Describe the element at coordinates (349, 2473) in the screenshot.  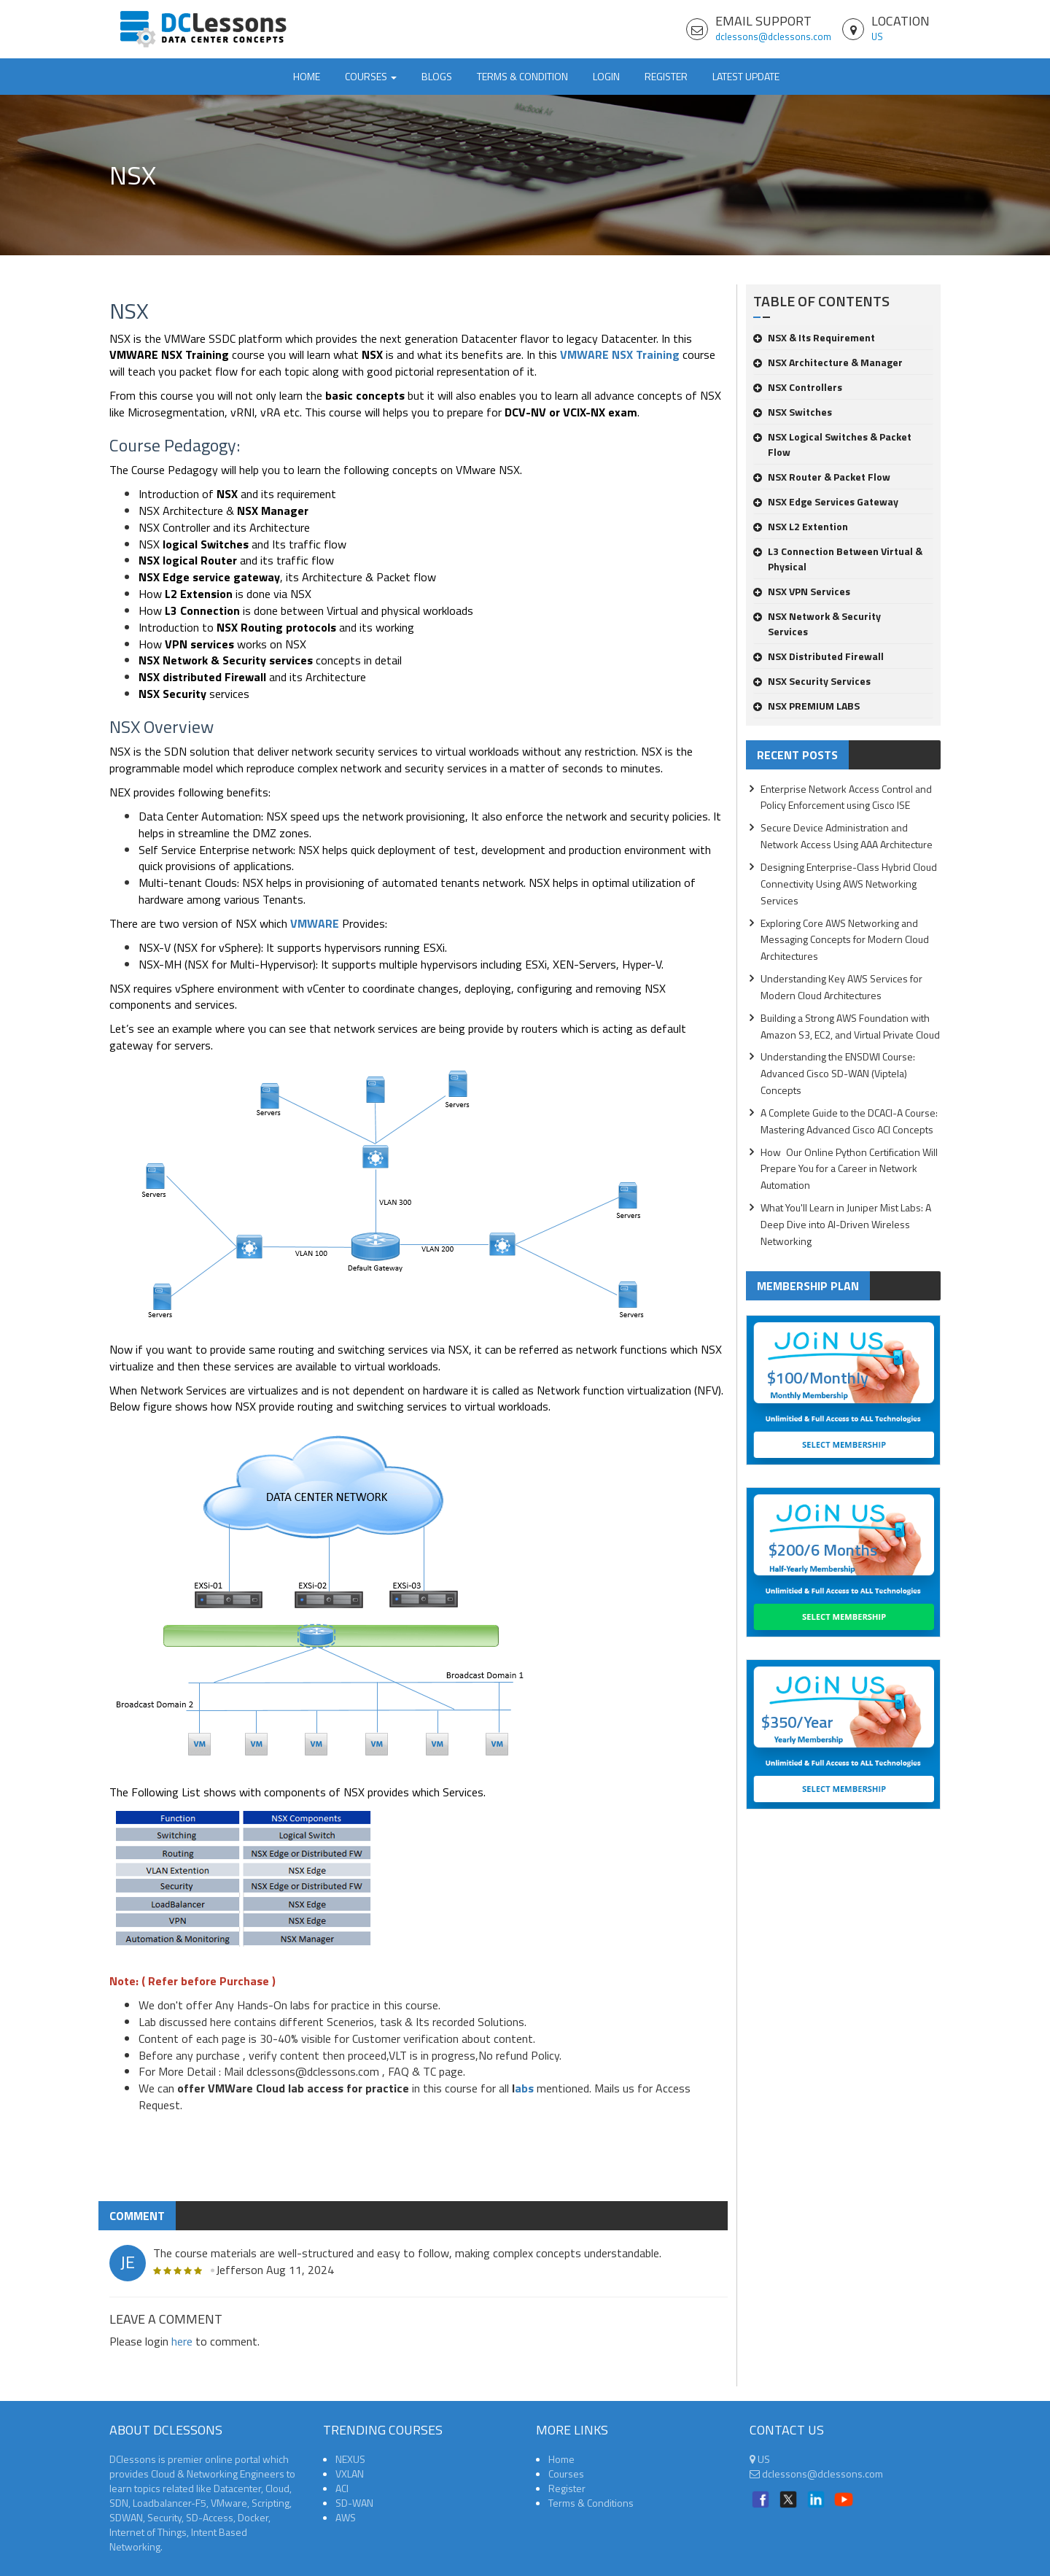
I see `VXLAN` at that location.